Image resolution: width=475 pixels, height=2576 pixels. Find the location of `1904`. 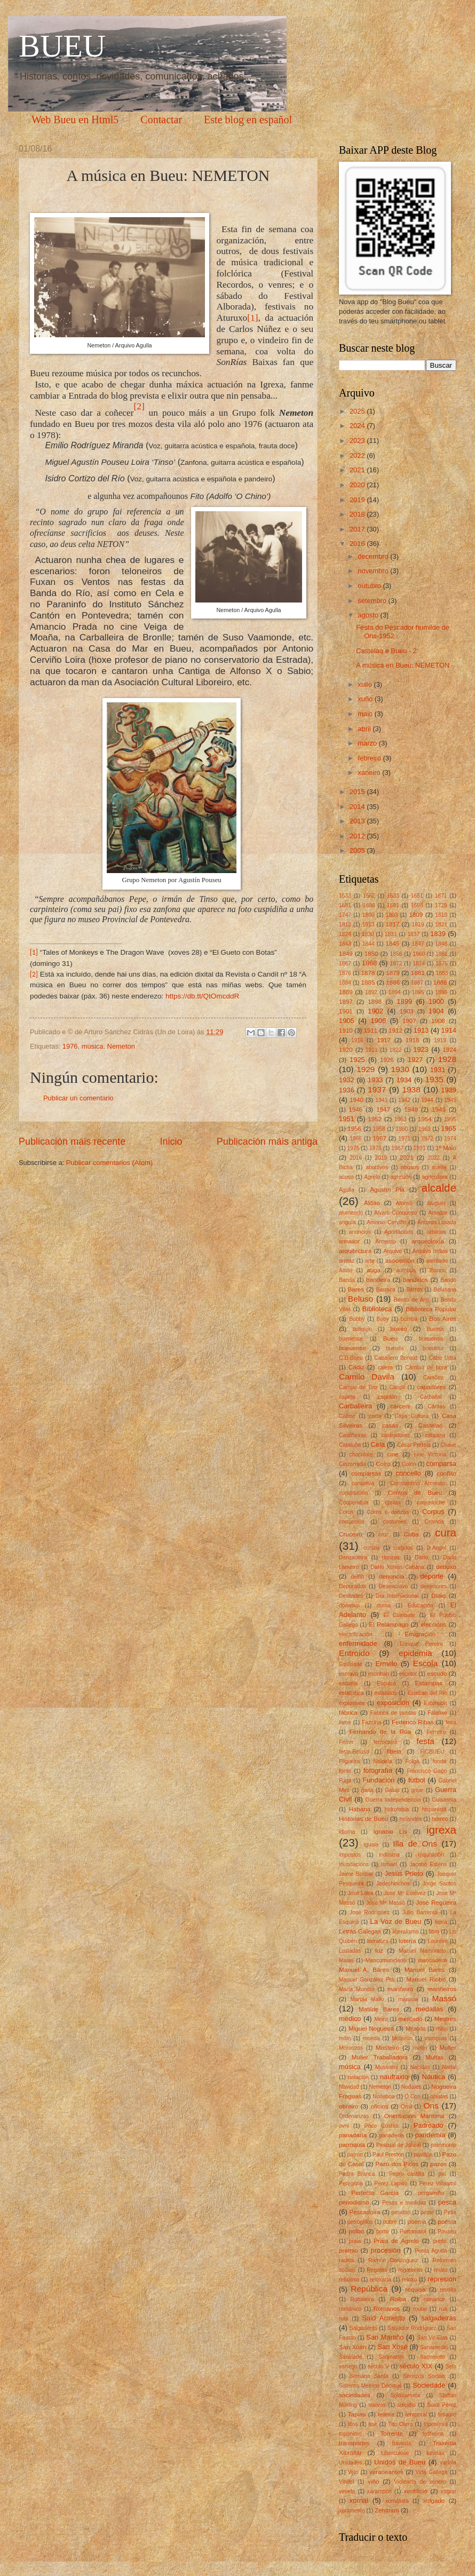

1904 is located at coordinates (436, 1011).